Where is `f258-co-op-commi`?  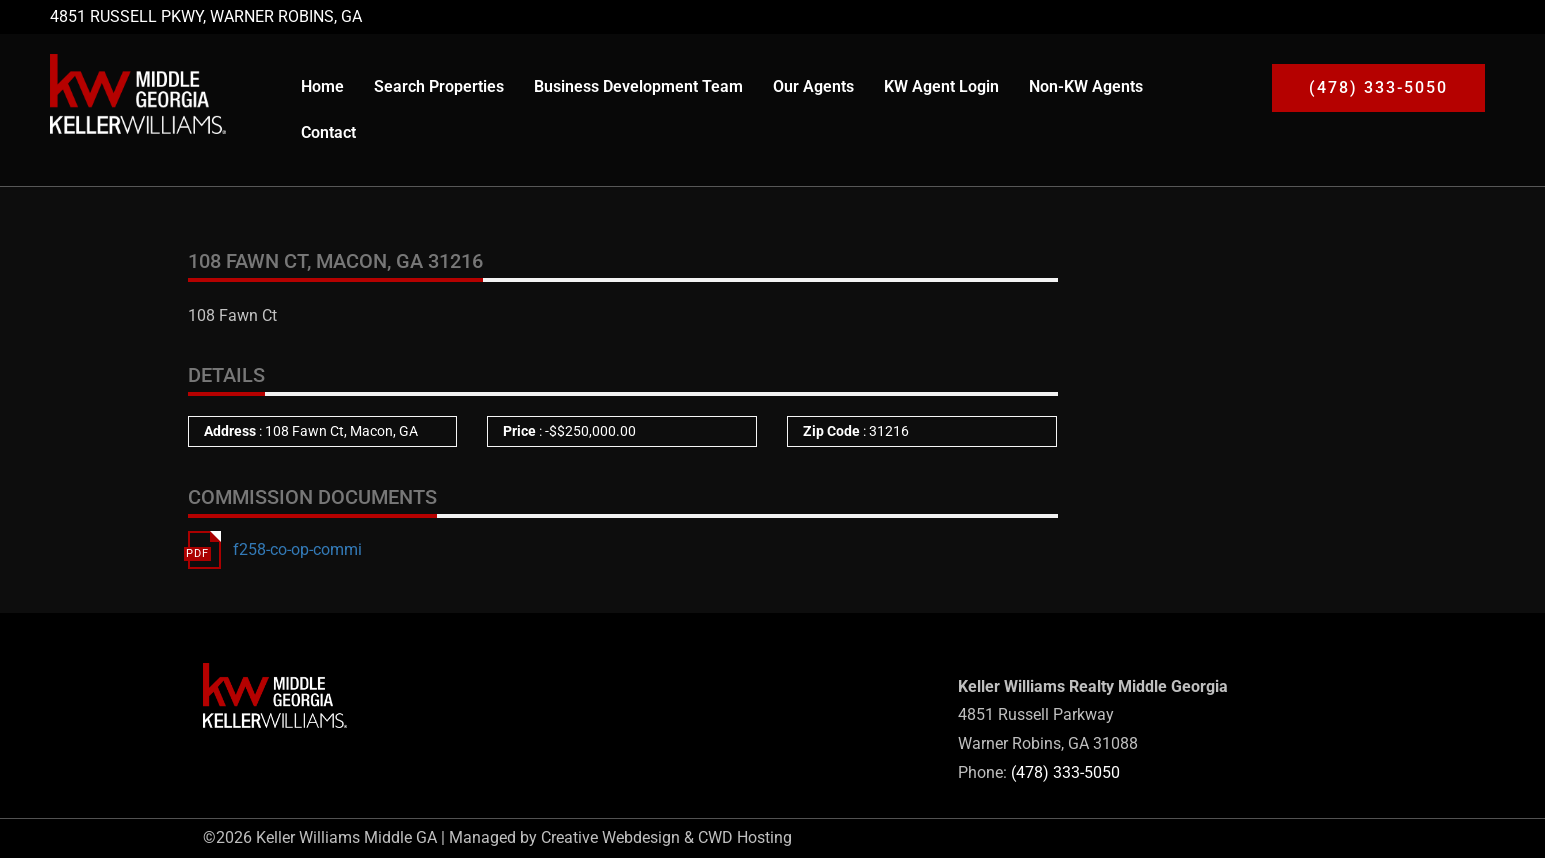 f258-co-op-commi is located at coordinates (297, 549).